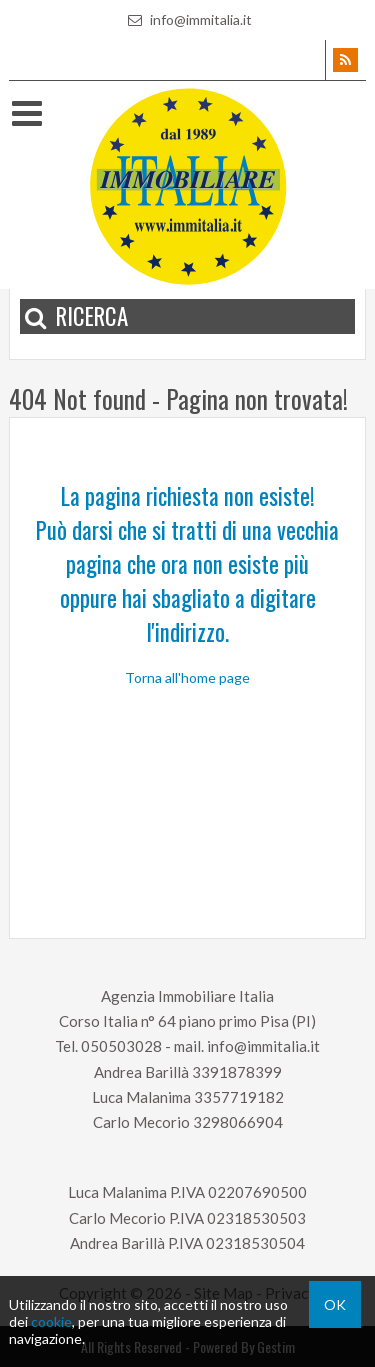  Describe the element at coordinates (51, 1321) in the screenshot. I see `cookie` at that location.